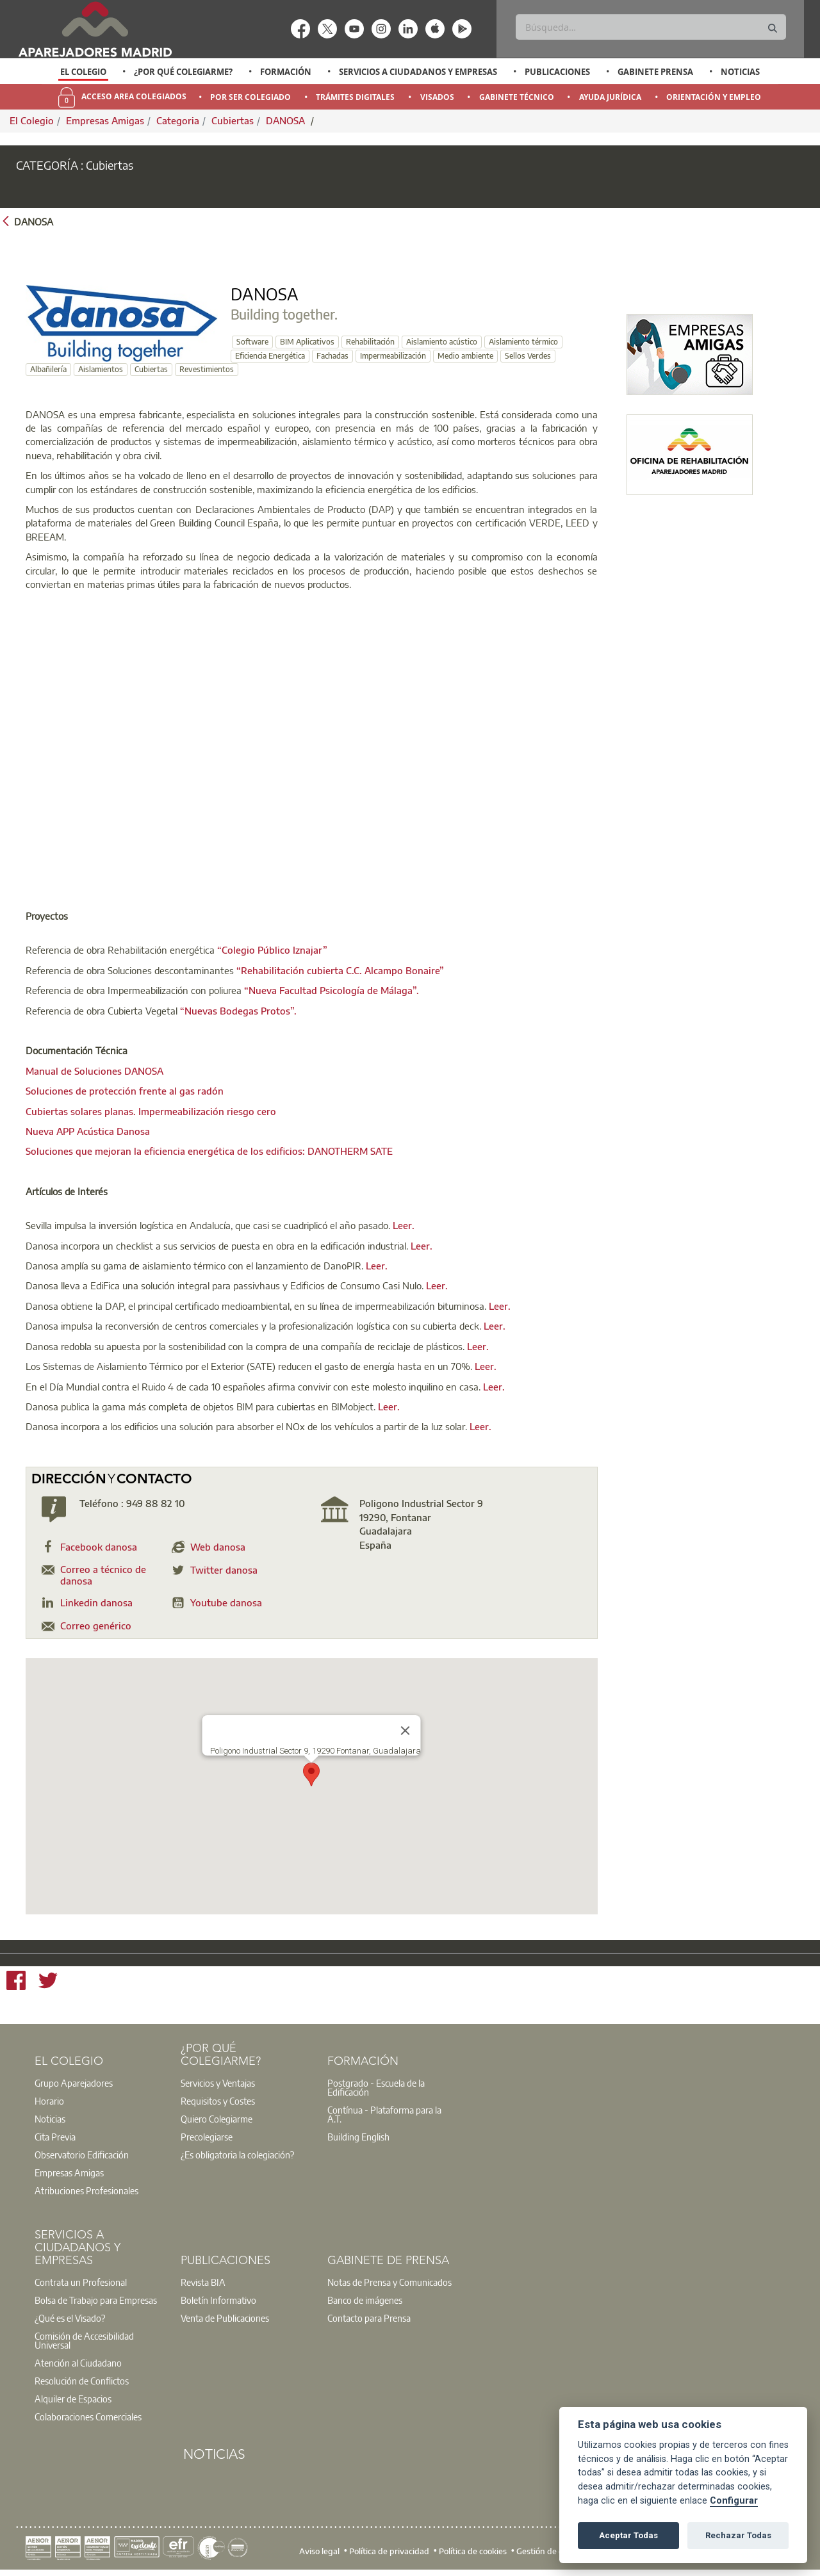  Describe the element at coordinates (473, 2550) in the screenshot. I see `Política de cookies` at that location.